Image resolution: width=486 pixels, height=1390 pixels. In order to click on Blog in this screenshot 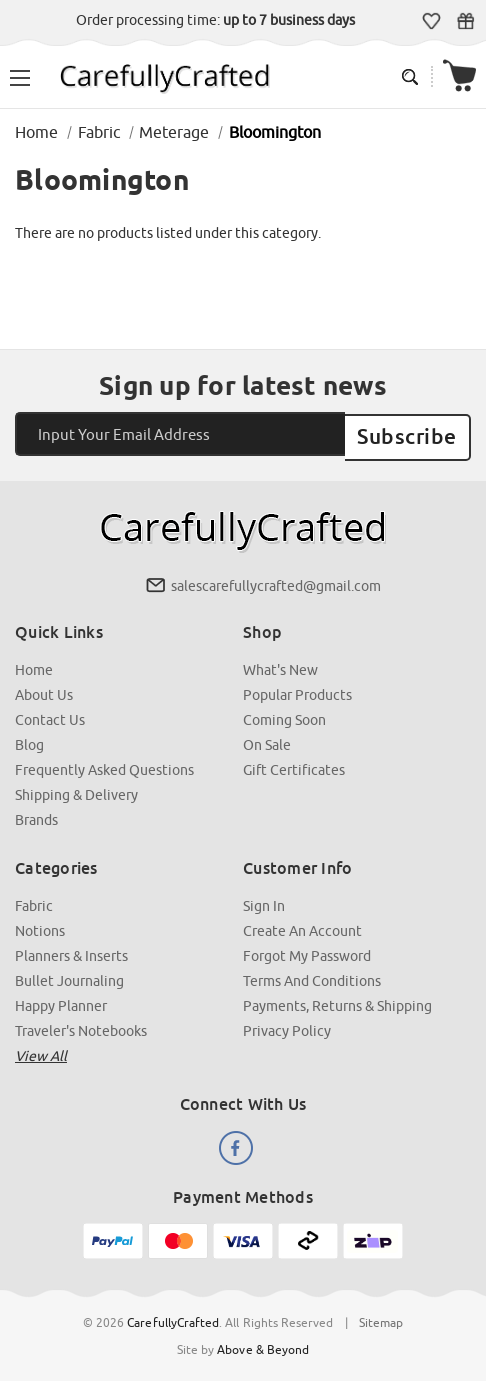, I will do `click(29, 740)`.